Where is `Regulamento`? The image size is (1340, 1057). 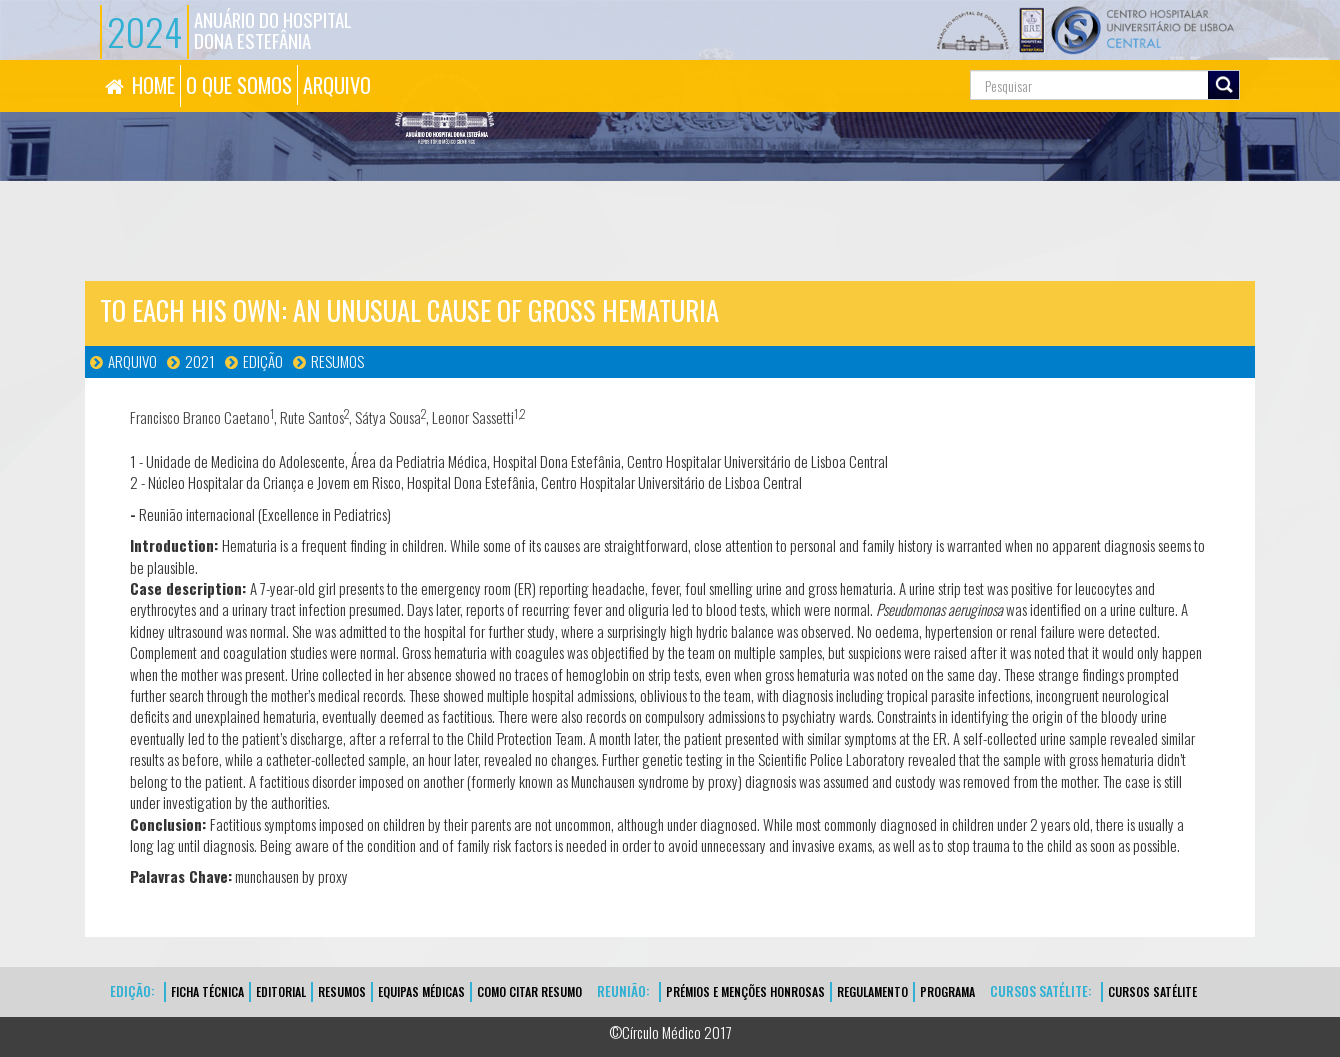
Regulamento is located at coordinates (872, 991).